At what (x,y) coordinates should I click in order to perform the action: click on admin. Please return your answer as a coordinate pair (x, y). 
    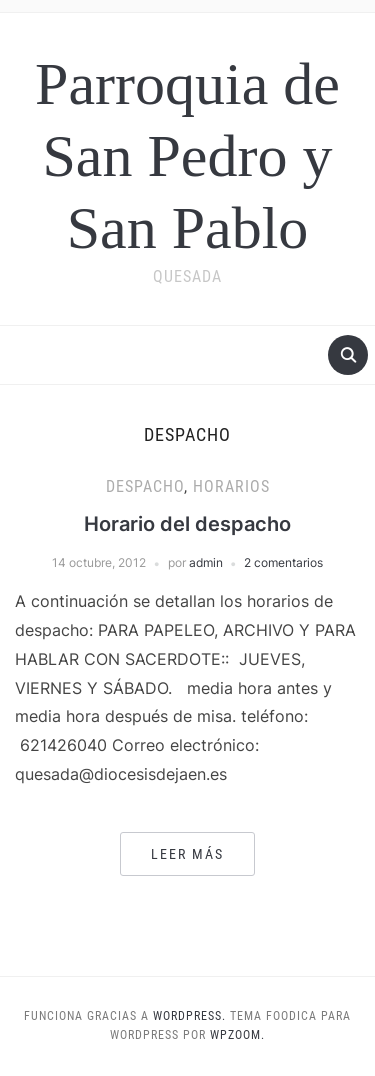
    Looking at the image, I should click on (206, 562).